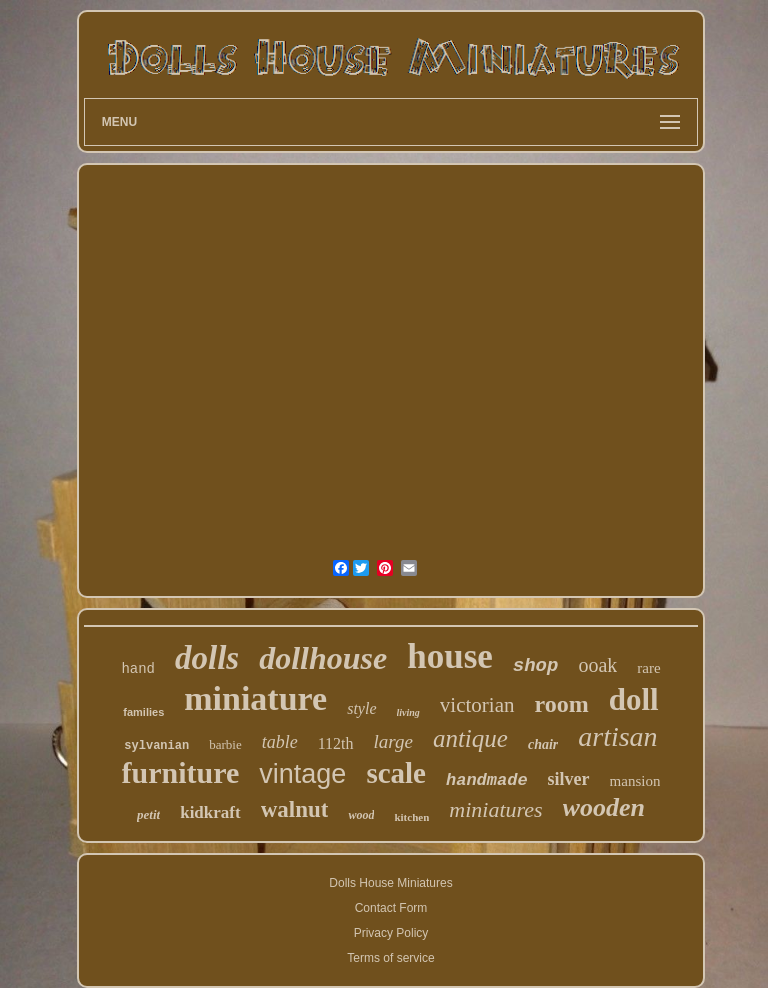  Describe the element at coordinates (302, 774) in the screenshot. I see `vintage` at that location.